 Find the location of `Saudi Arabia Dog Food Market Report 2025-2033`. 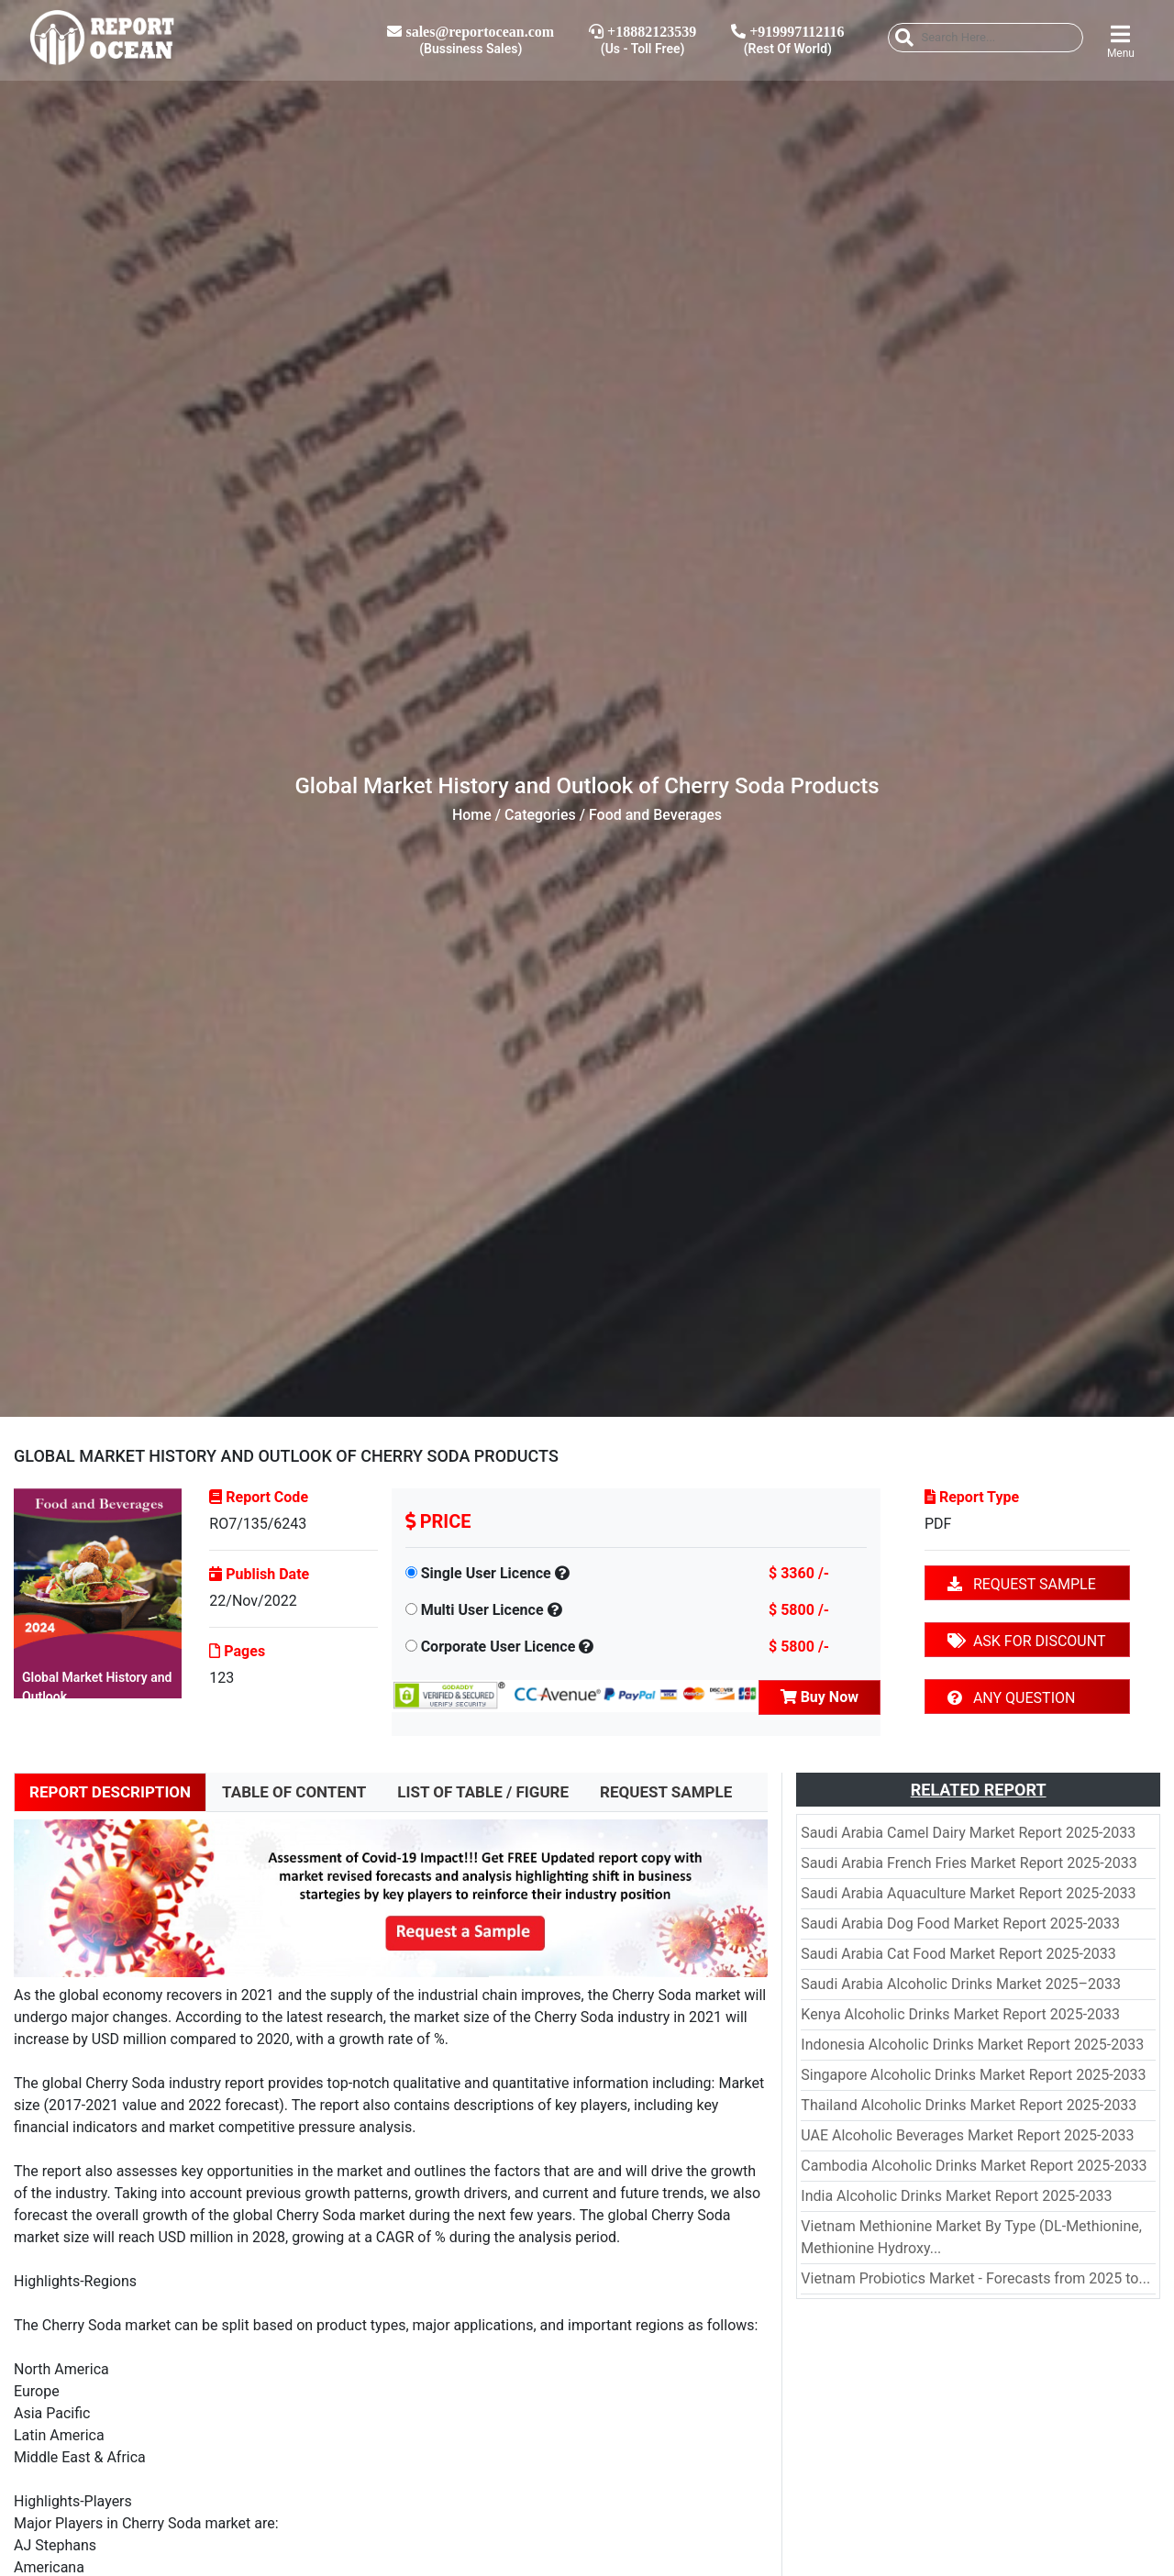

Saudi Arabia Dog Food Market Report 2025-2033 is located at coordinates (960, 1923).